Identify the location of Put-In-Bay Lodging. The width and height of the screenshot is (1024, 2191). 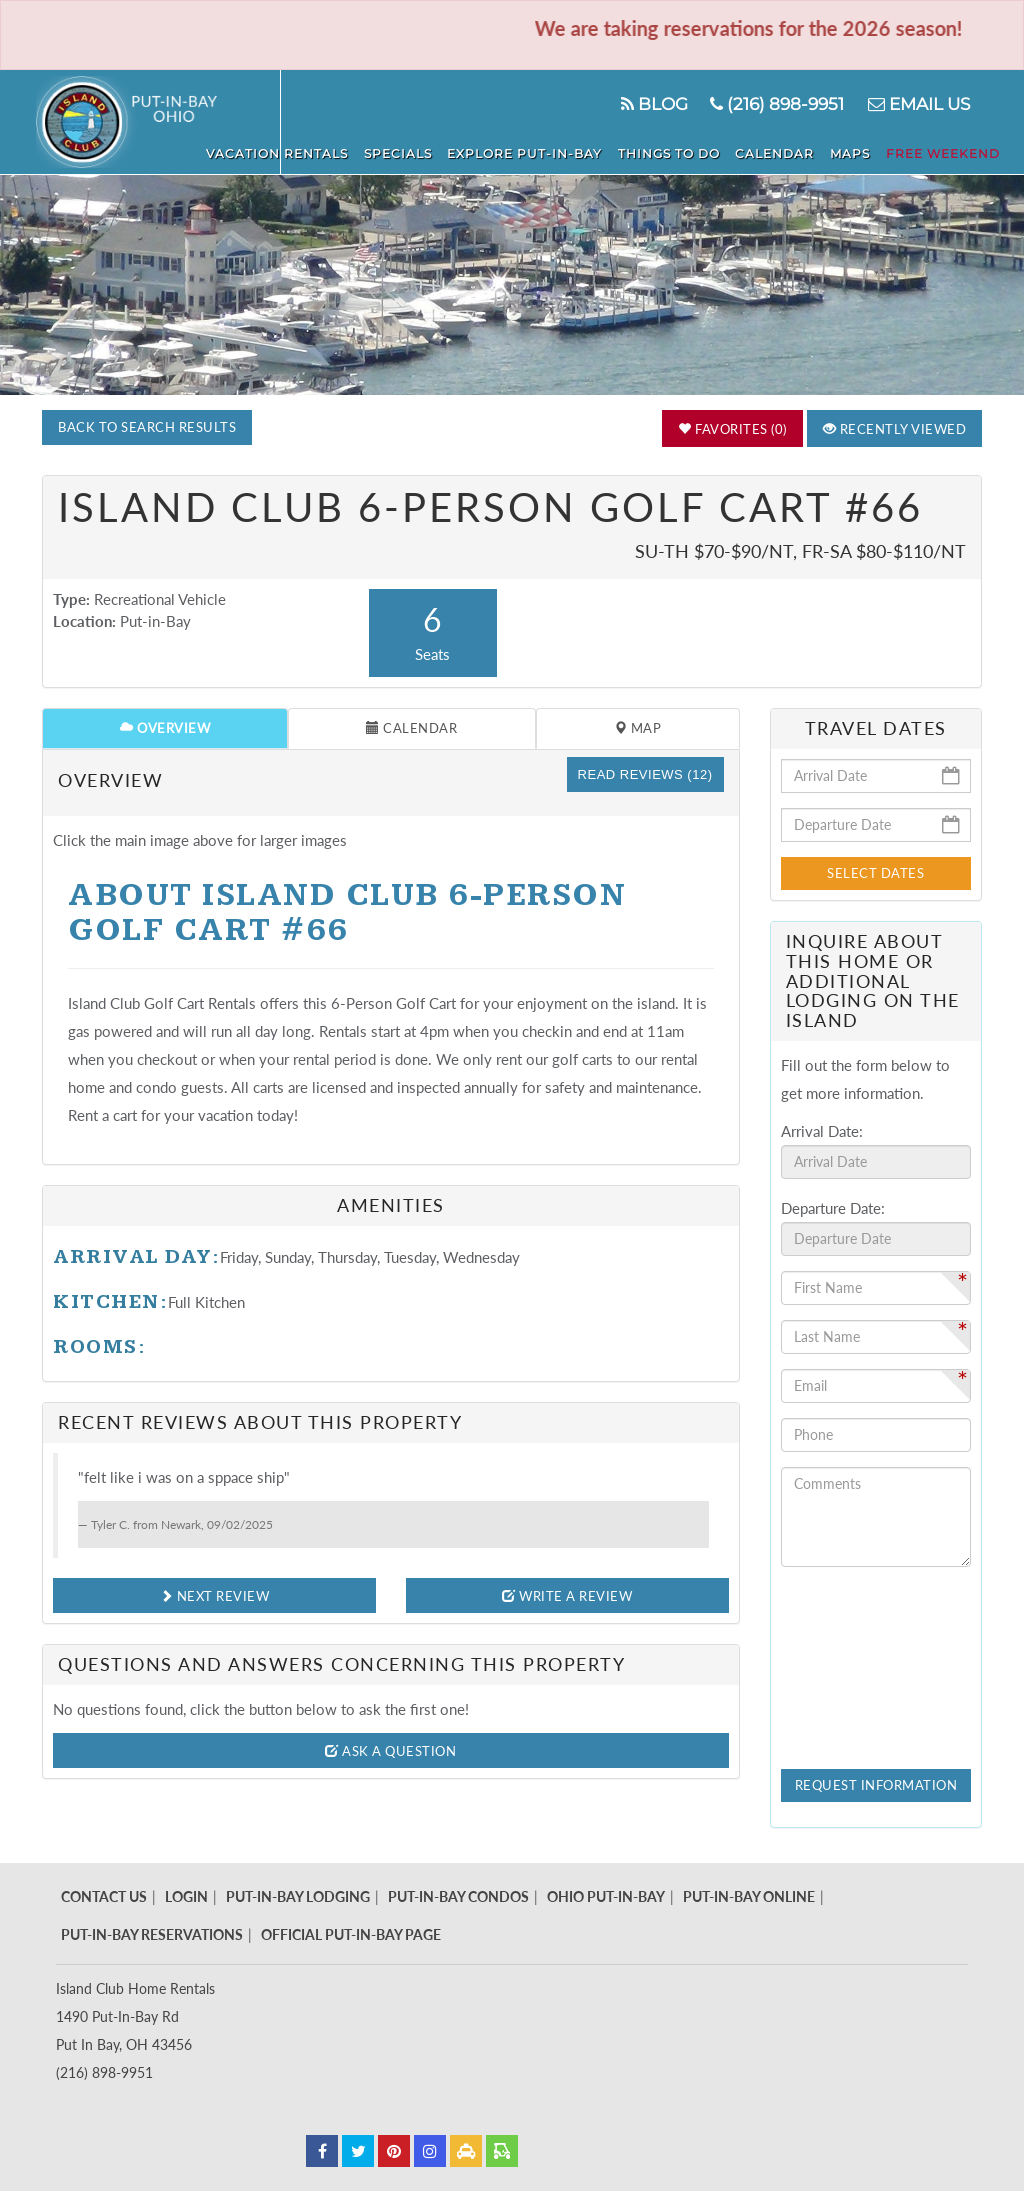
(298, 1896).